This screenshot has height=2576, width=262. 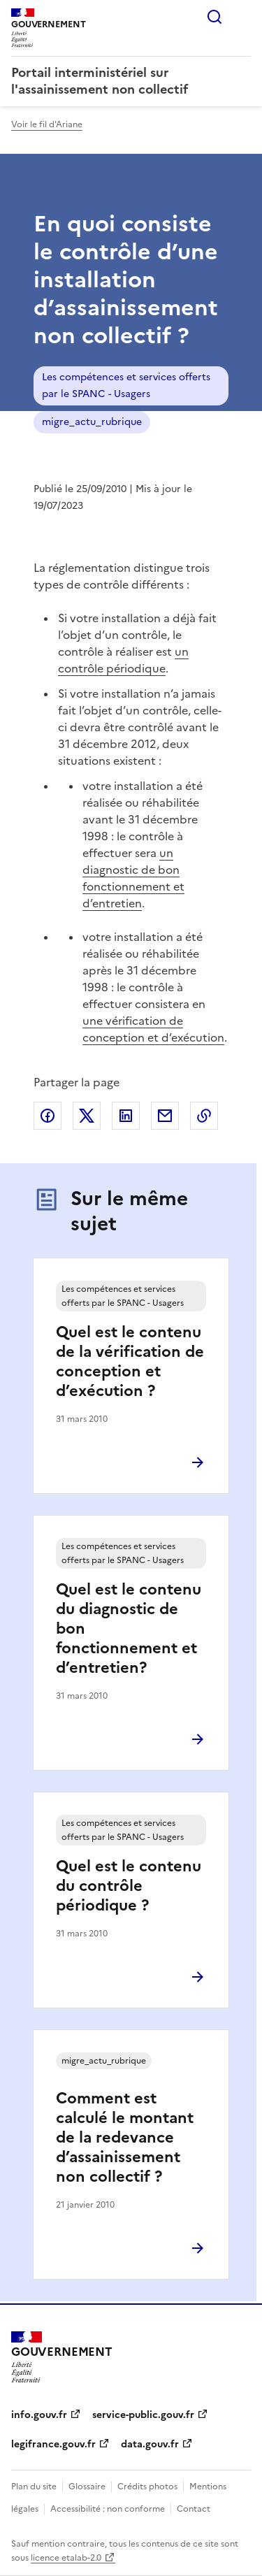 I want to click on Rechercher, so click(x=214, y=17).